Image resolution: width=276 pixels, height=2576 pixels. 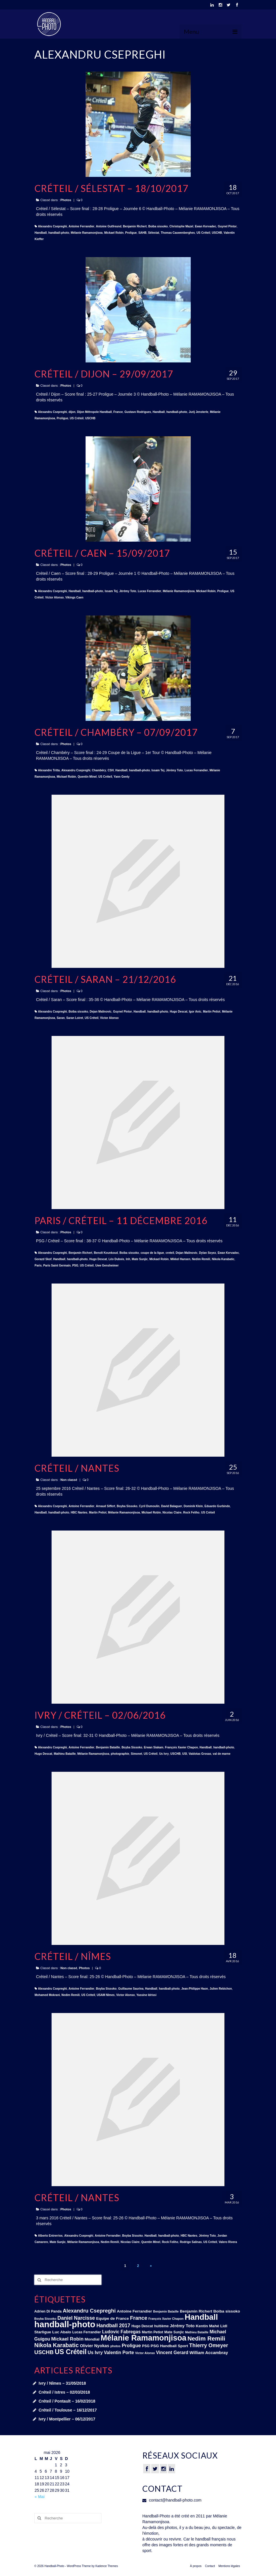 I want to click on Mélanie Ramamonjisoa, so click(x=87, y=232).